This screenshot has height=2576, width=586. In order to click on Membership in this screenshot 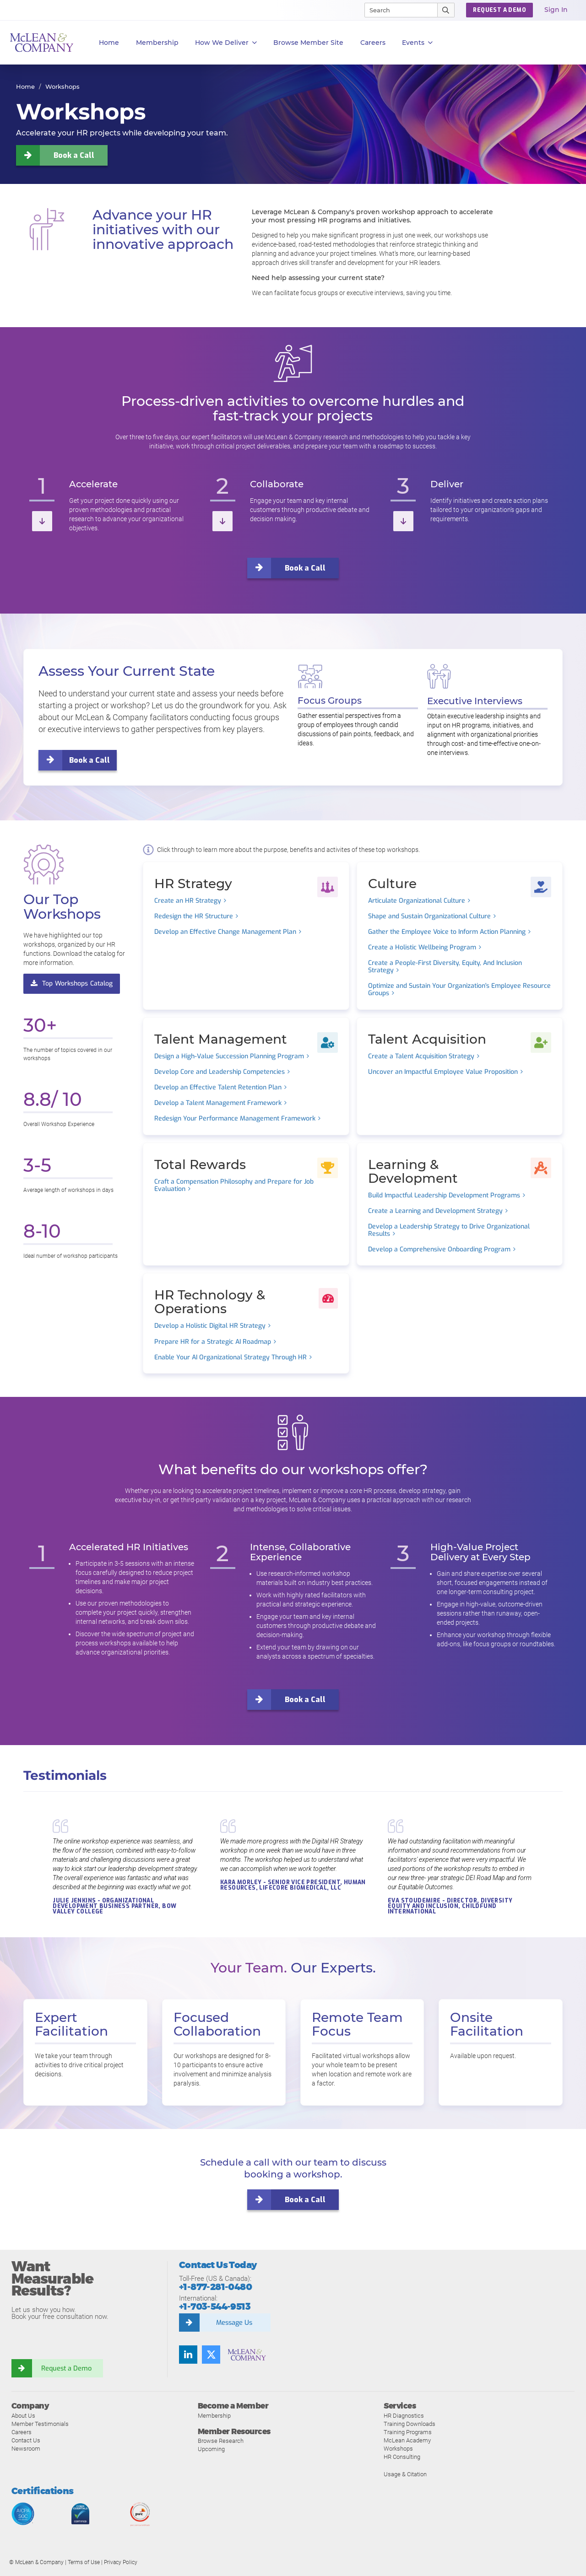, I will do `click(157, 42)`.